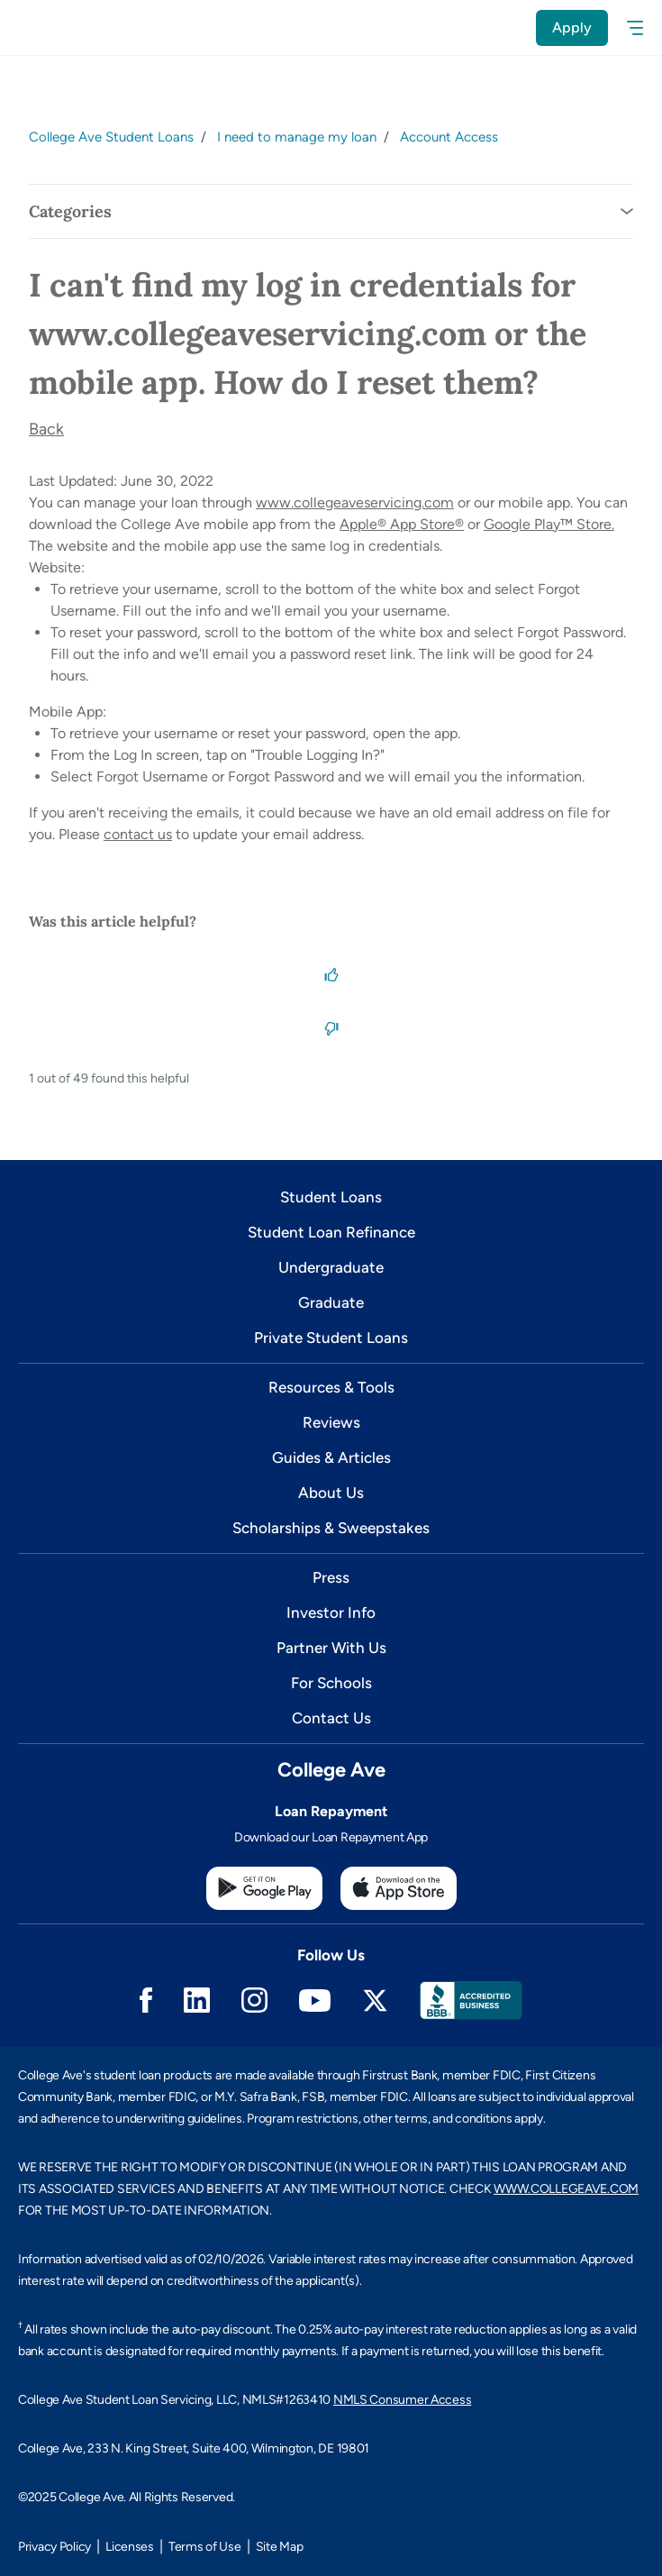 The width and height of the screenshot is (662, 2576). Describe the element at coordinates (264, 1888) in the screenshot. I see `[Google Play Store]` at that location.